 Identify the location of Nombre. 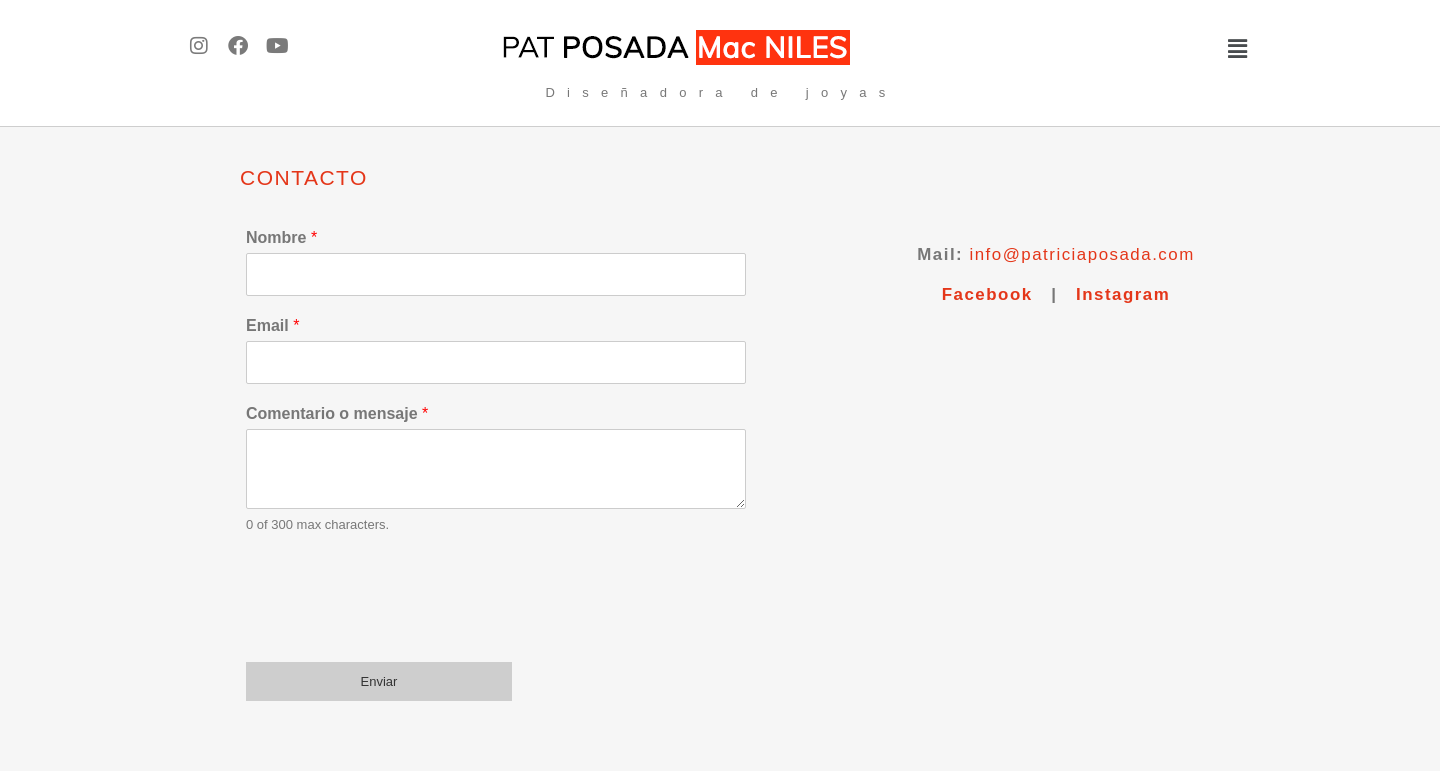
(281, 237).